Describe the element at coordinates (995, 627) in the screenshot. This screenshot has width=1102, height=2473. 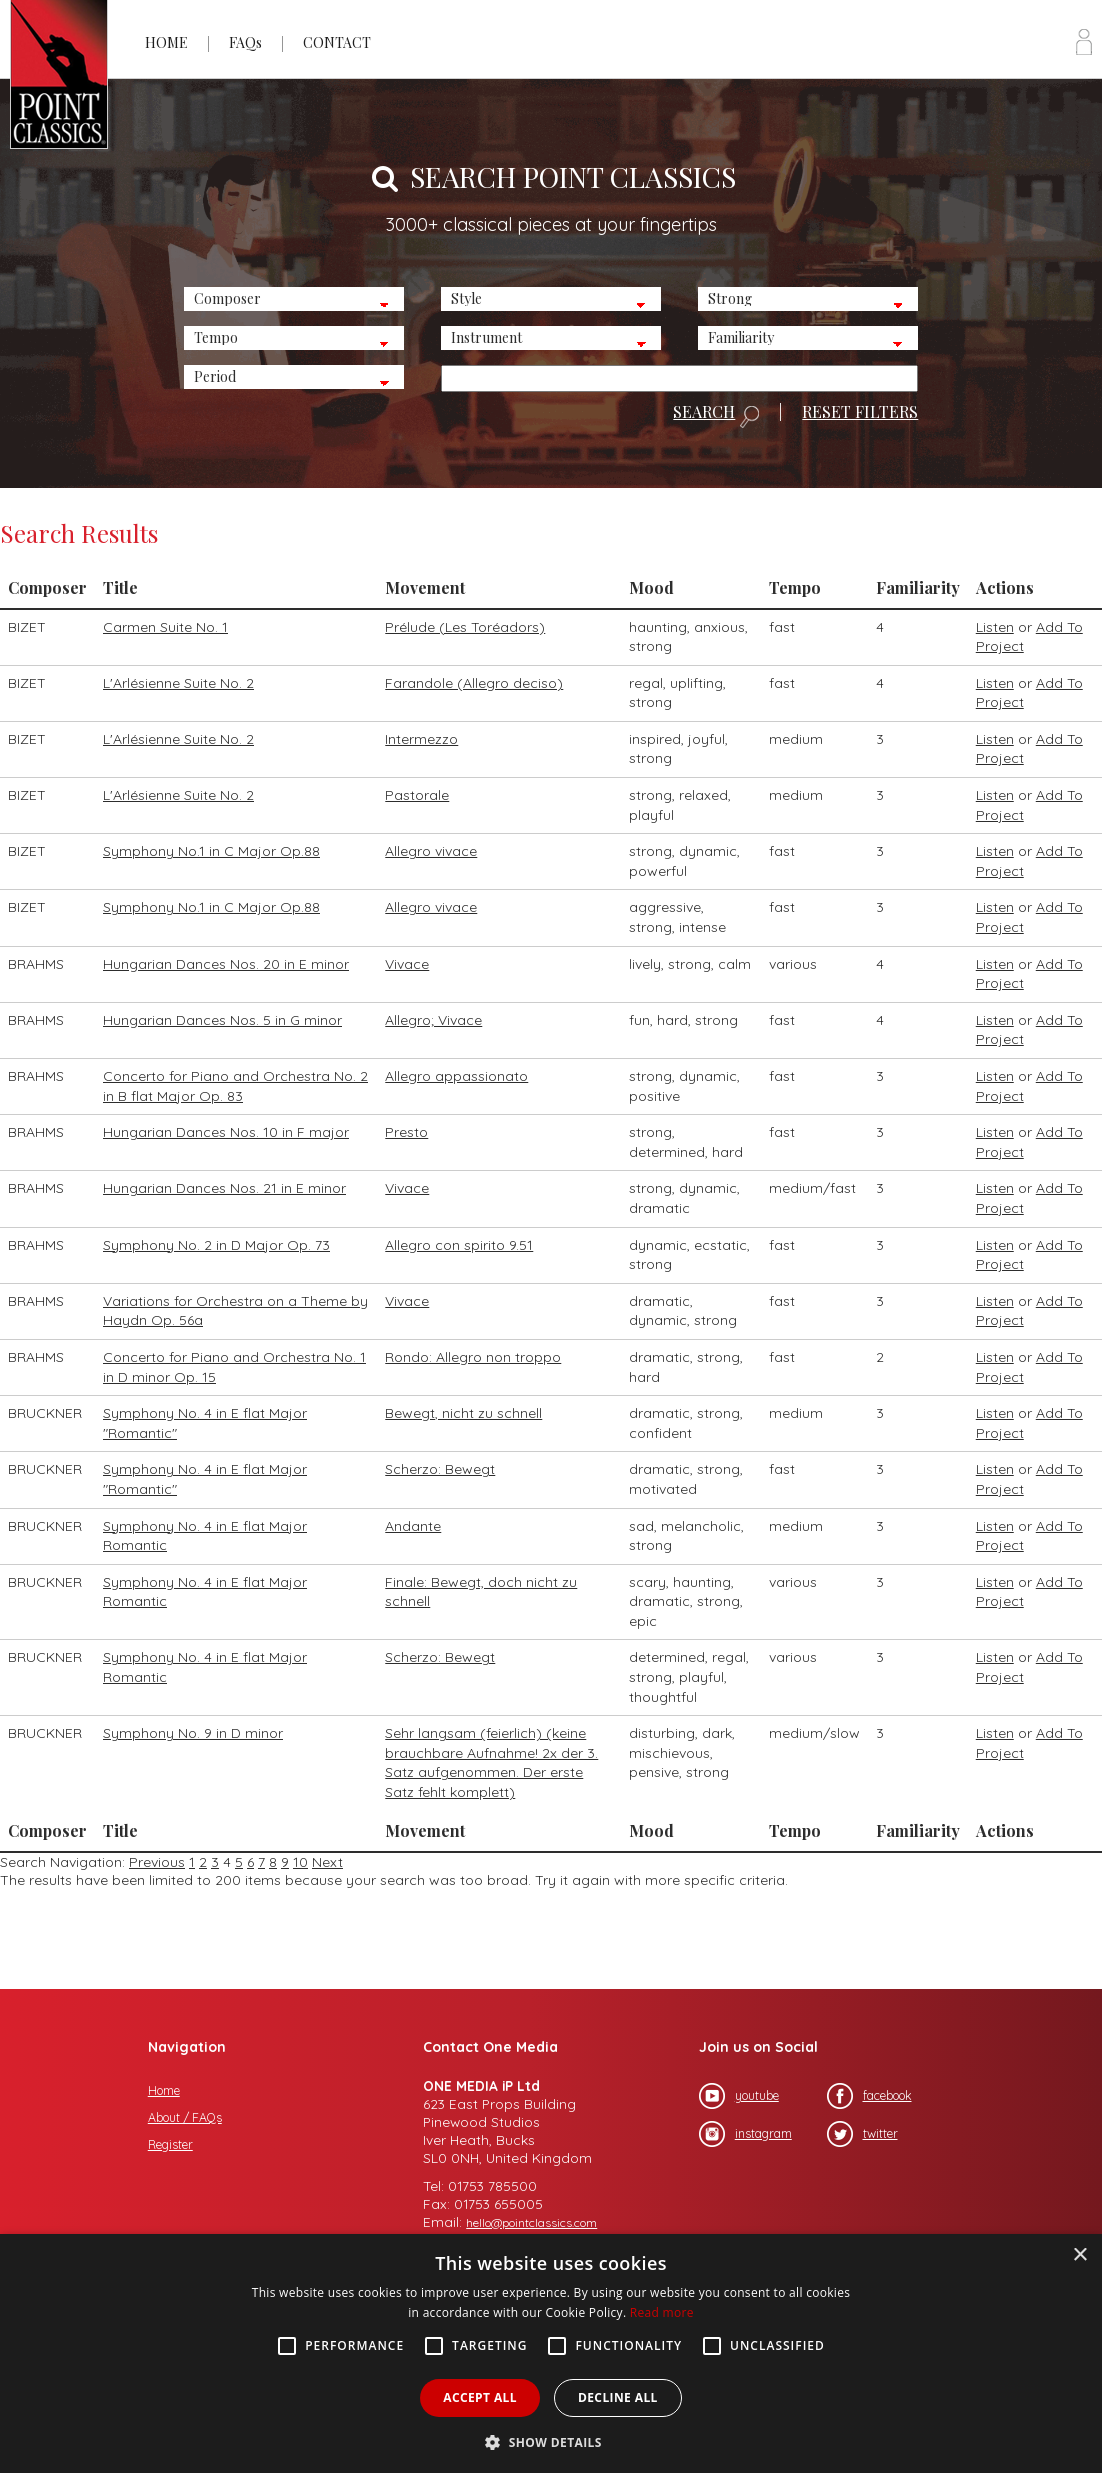
I see `Listen` at that location.